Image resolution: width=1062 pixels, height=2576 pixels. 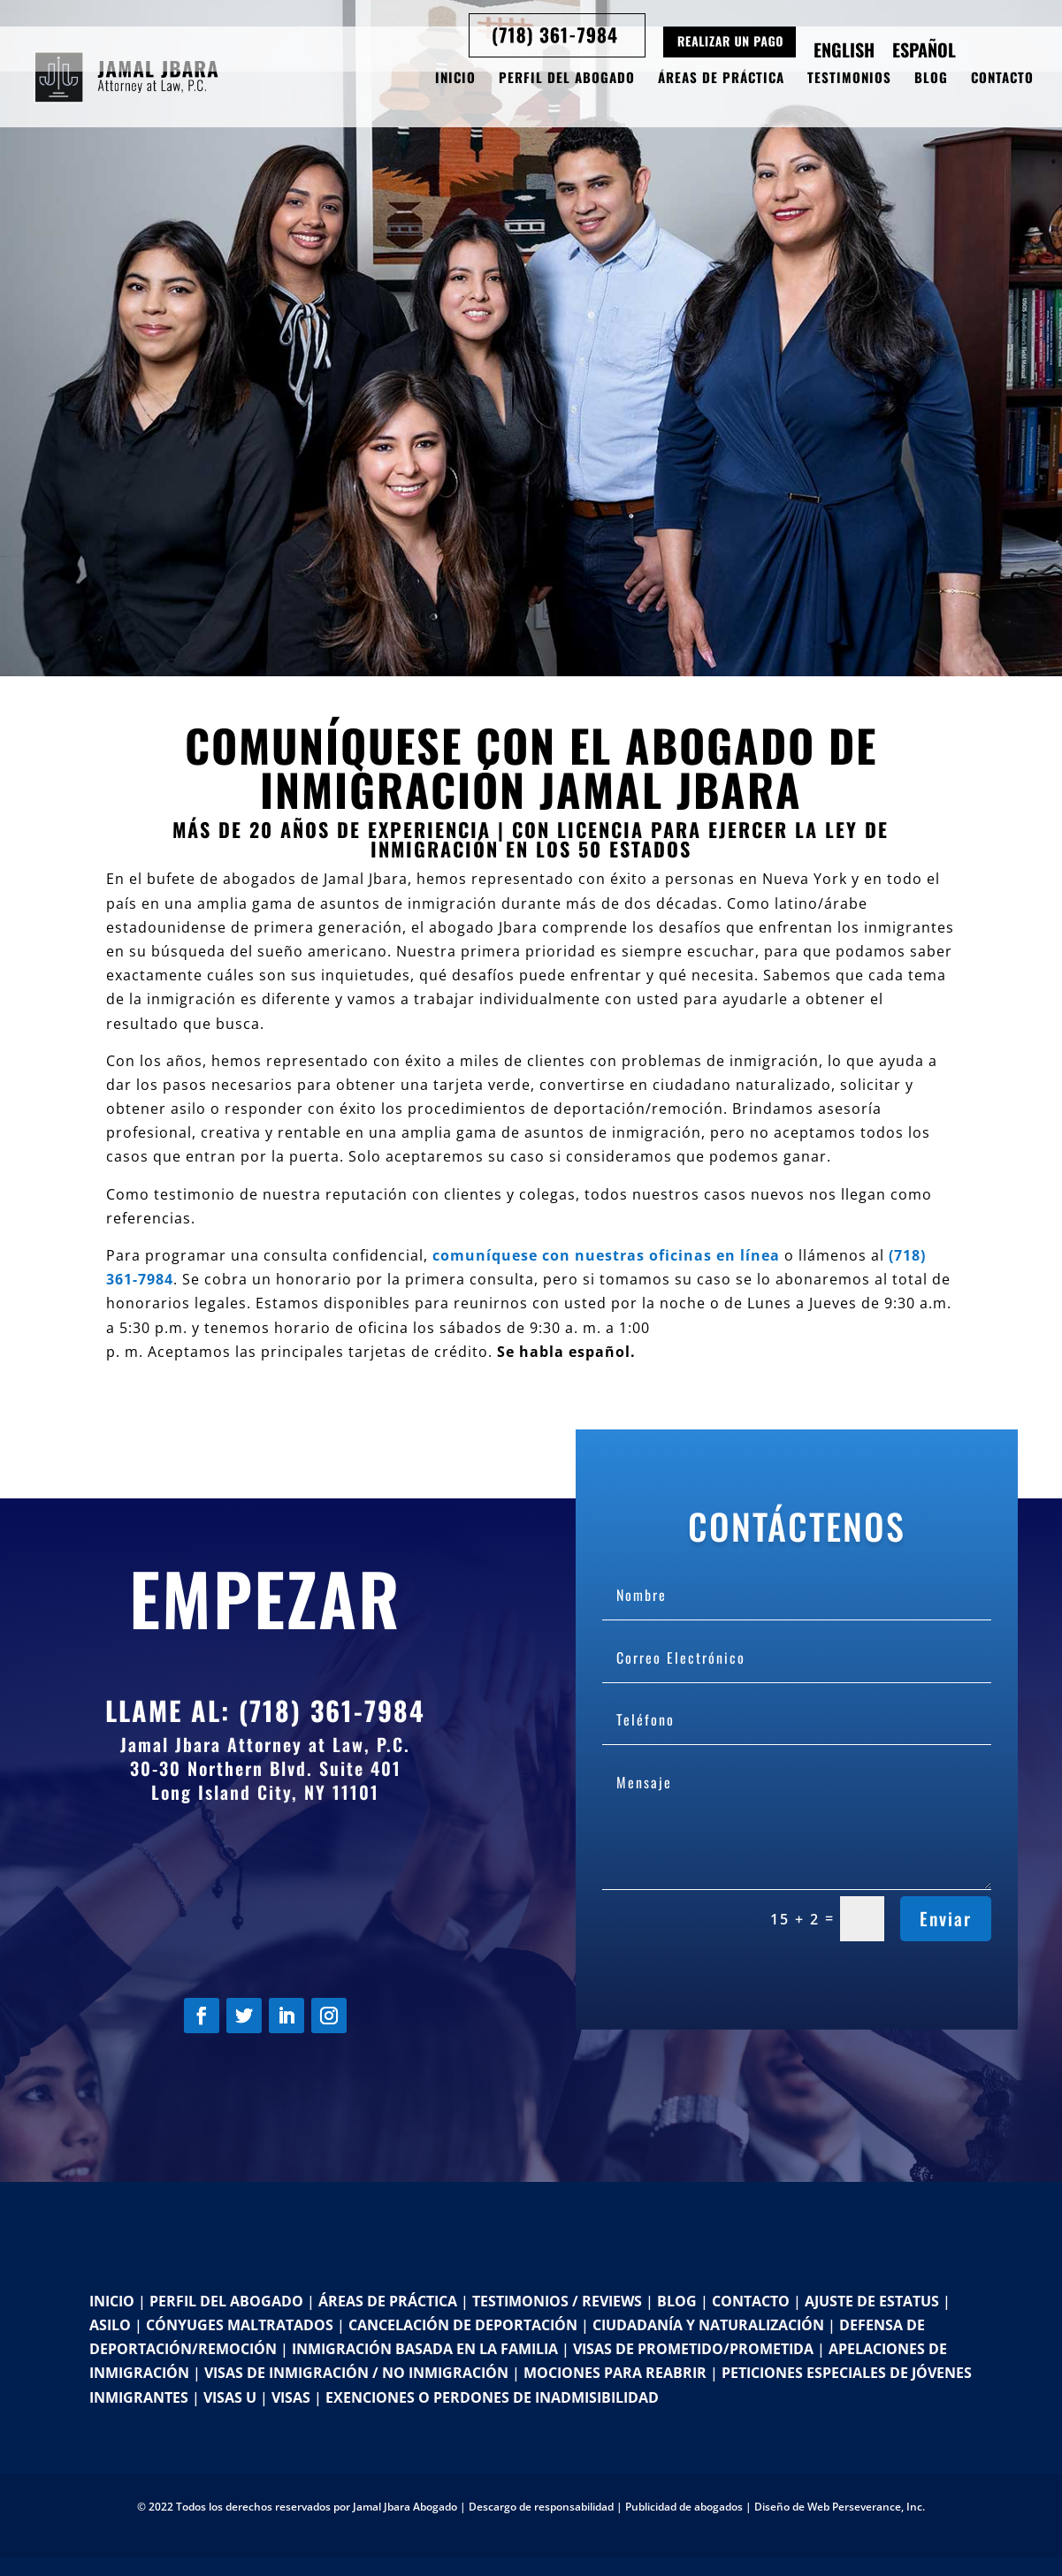 I want to click on Enviar, so click(x=946, y=1918).